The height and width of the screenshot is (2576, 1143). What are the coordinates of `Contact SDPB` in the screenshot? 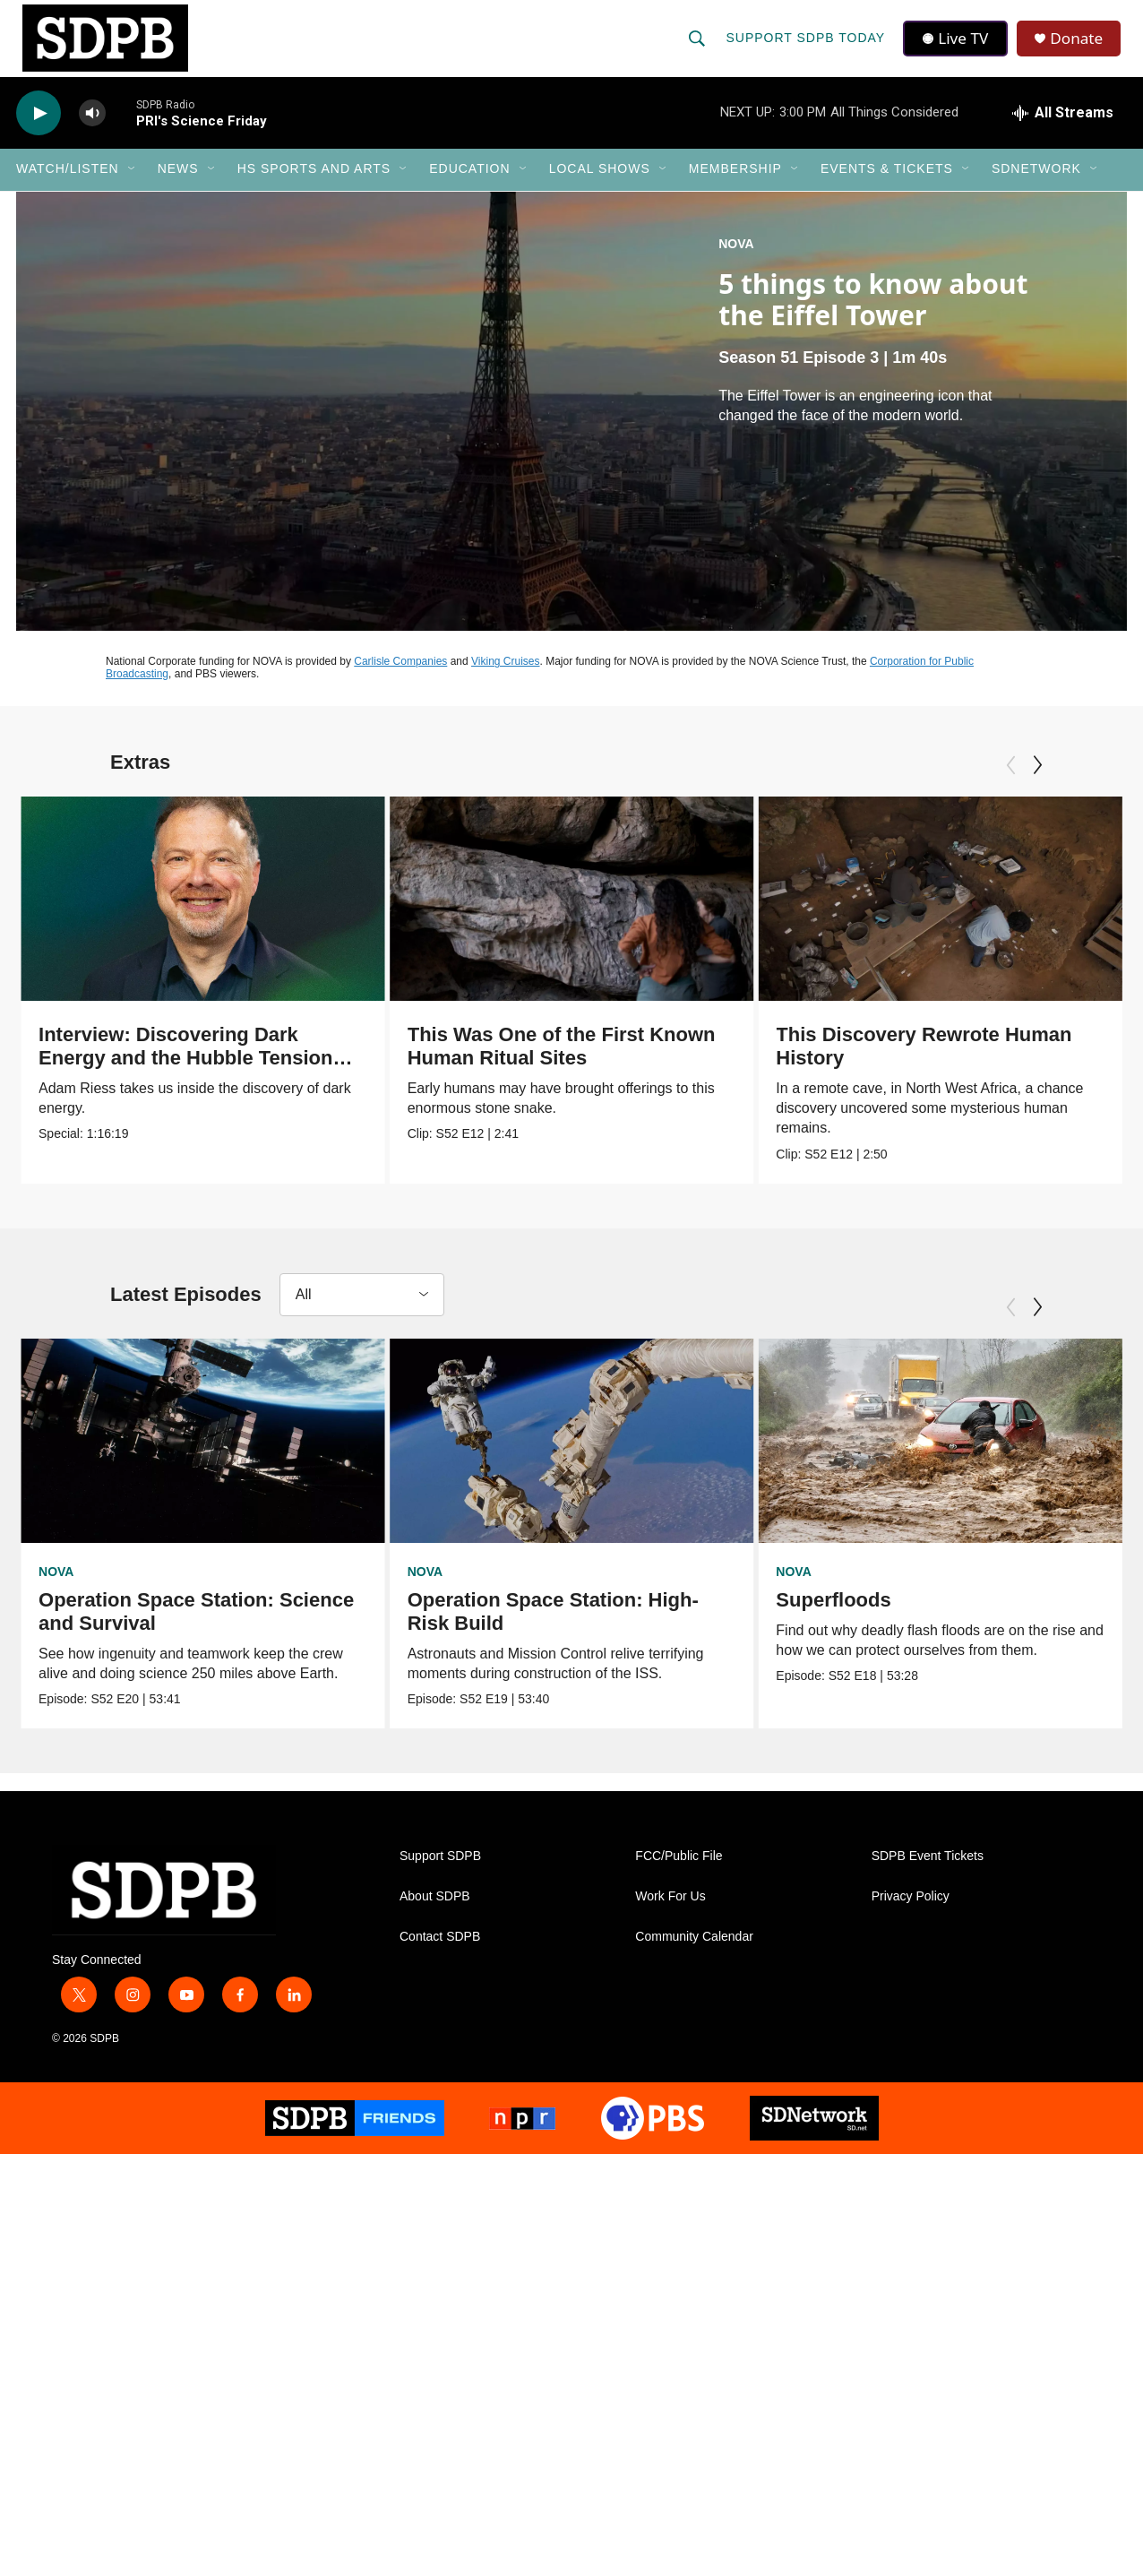 It's located at (440, 1956).